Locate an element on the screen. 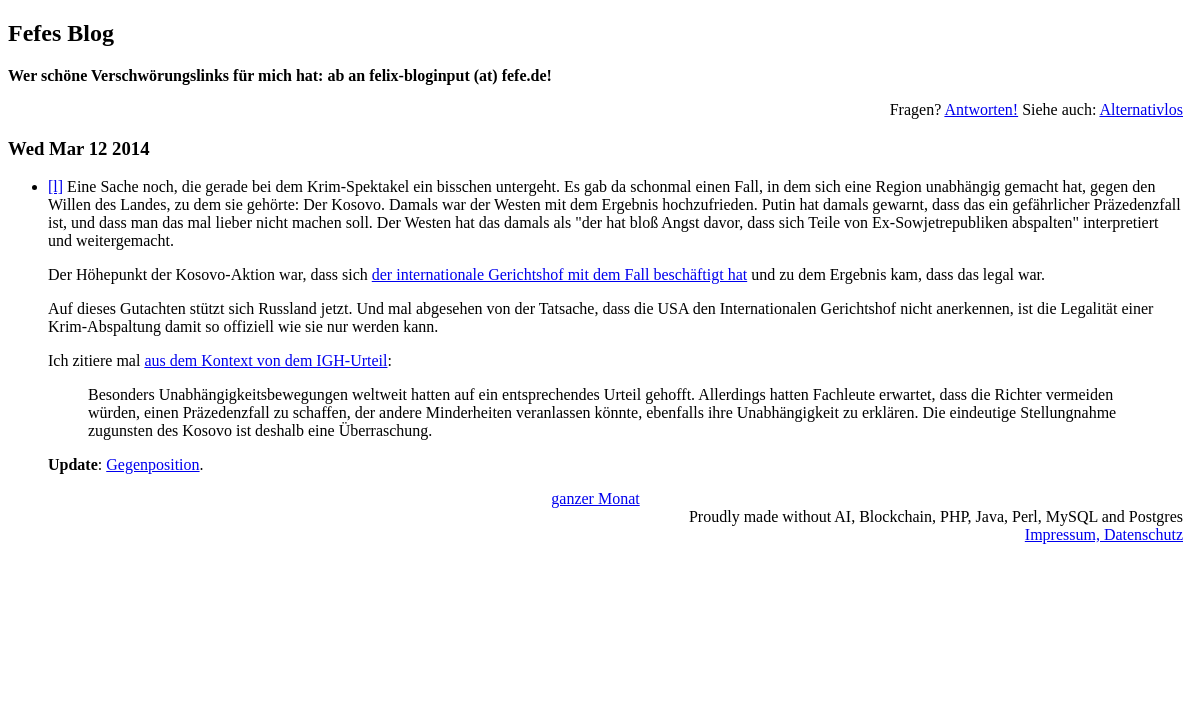  Fefes Blog is located at coordinates (61, 33).